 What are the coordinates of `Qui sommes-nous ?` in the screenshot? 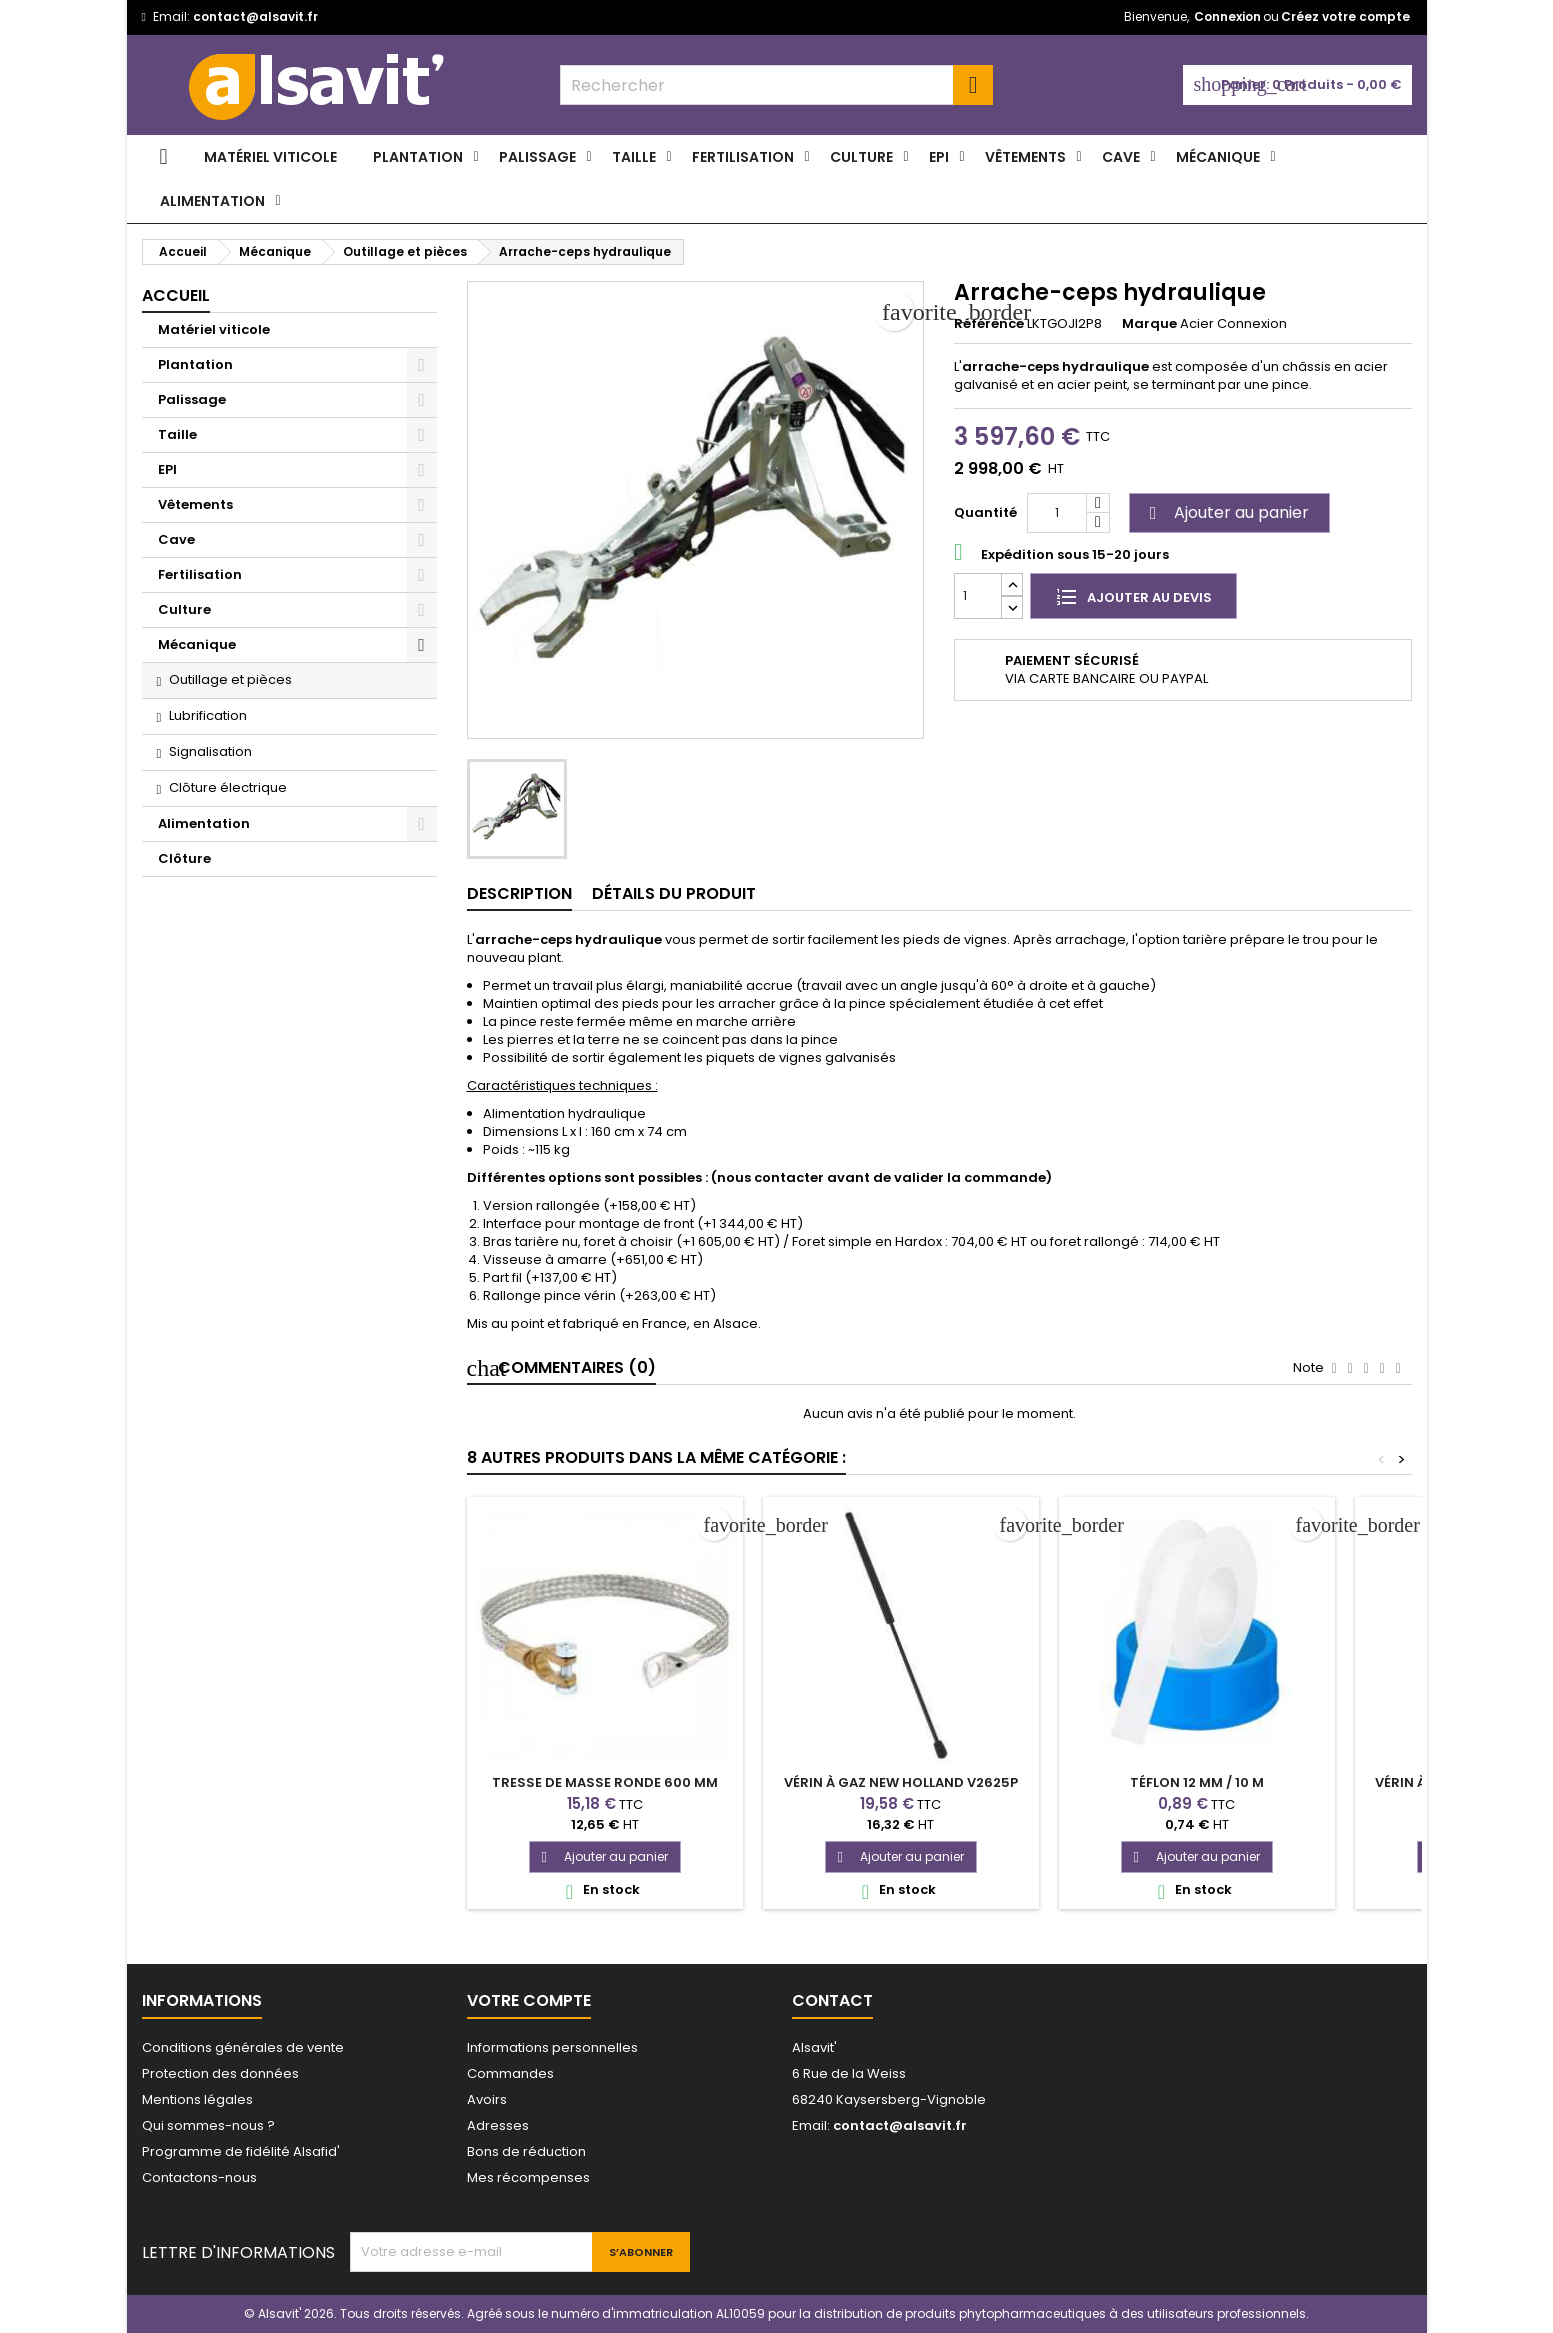 It's located at (208, 2125).